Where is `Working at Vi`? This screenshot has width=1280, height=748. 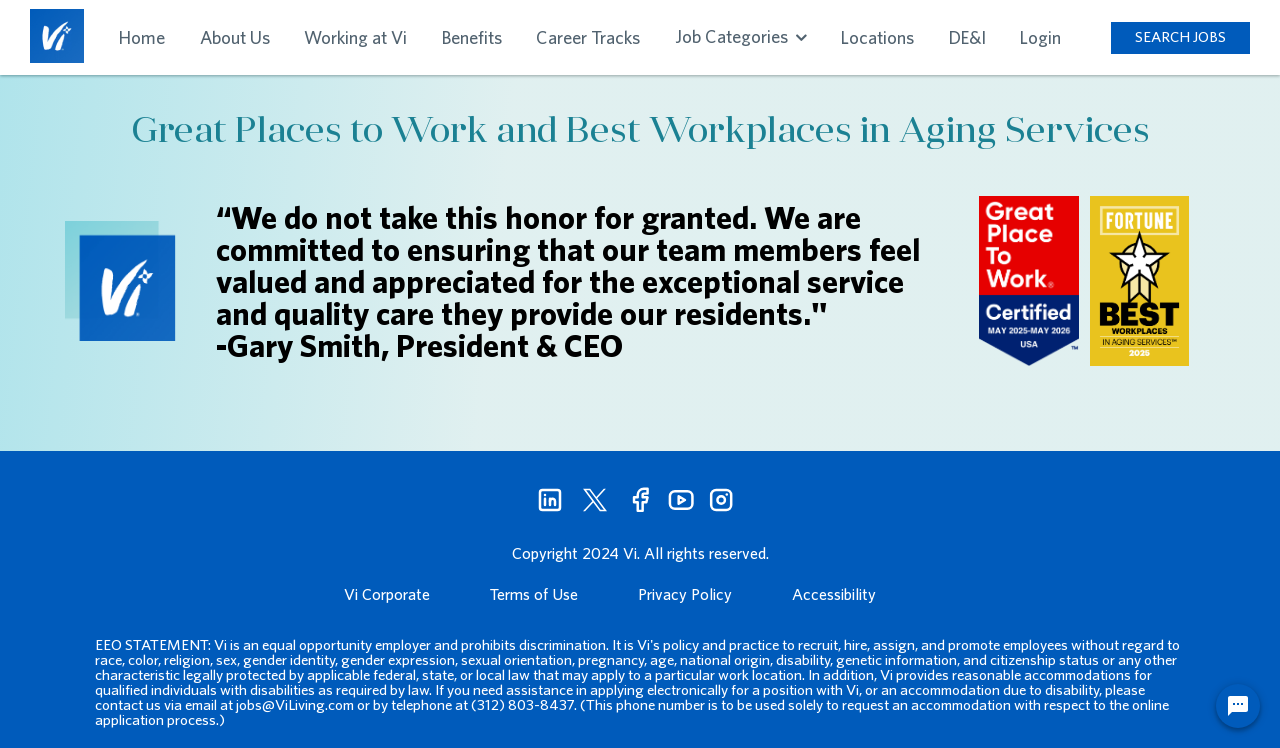
Working at Vi is located at coordinates (355, 37).